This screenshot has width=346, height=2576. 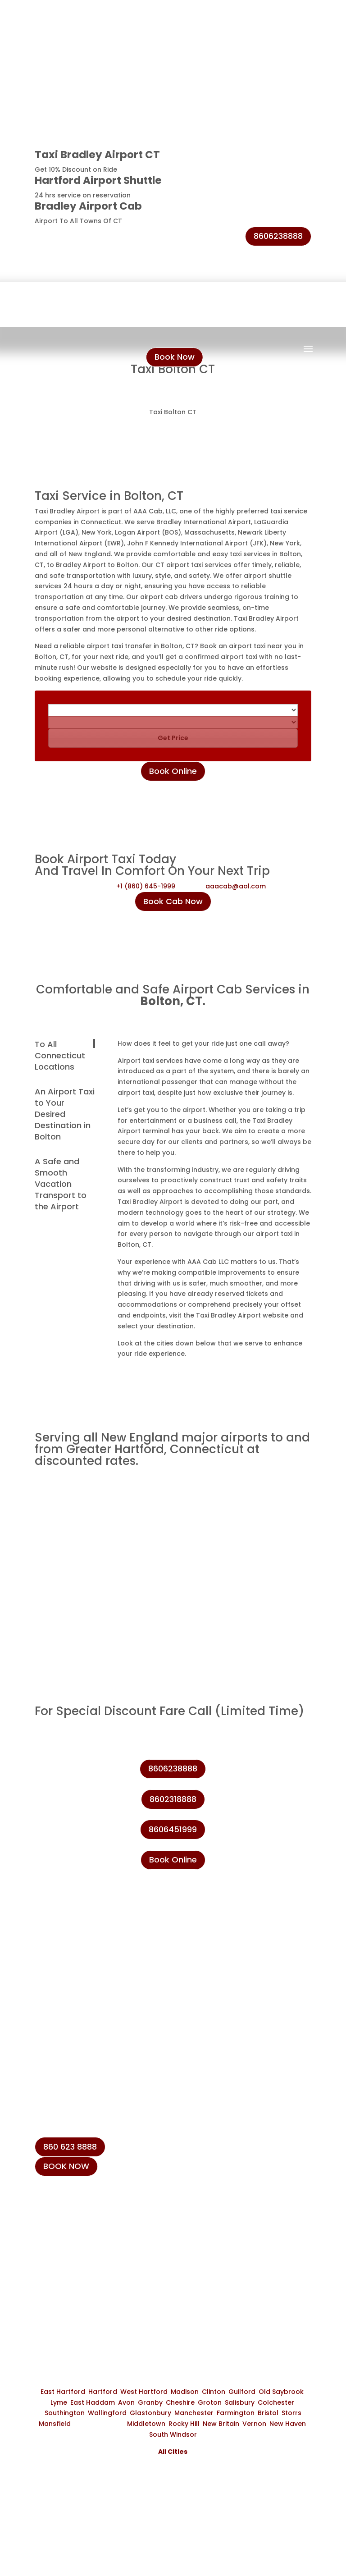 What do you see at coordinates (173, 901) in the screenshot?
I see `Book Cab Now` at bounding box center [173, 901].